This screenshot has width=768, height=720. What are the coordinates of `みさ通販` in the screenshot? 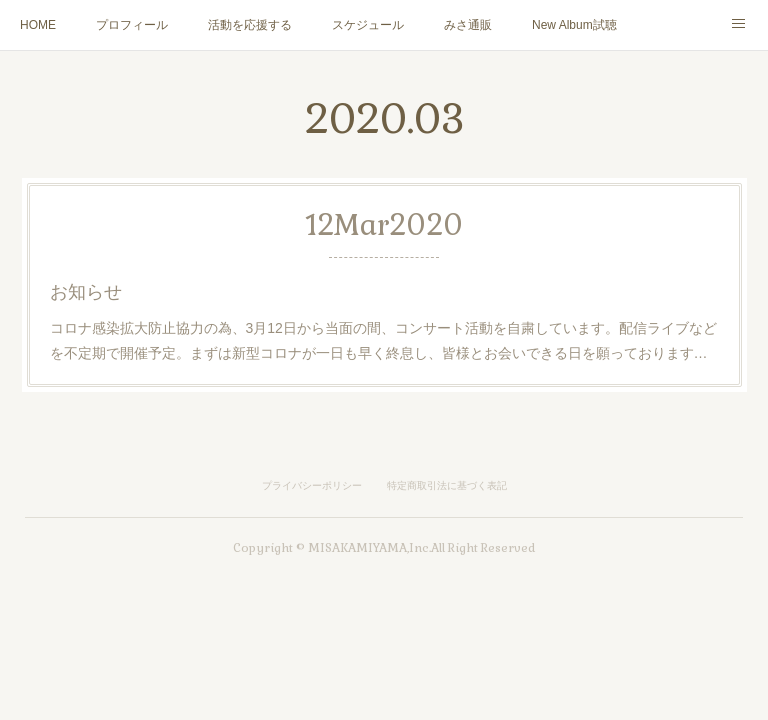 It's located at (468, 25).